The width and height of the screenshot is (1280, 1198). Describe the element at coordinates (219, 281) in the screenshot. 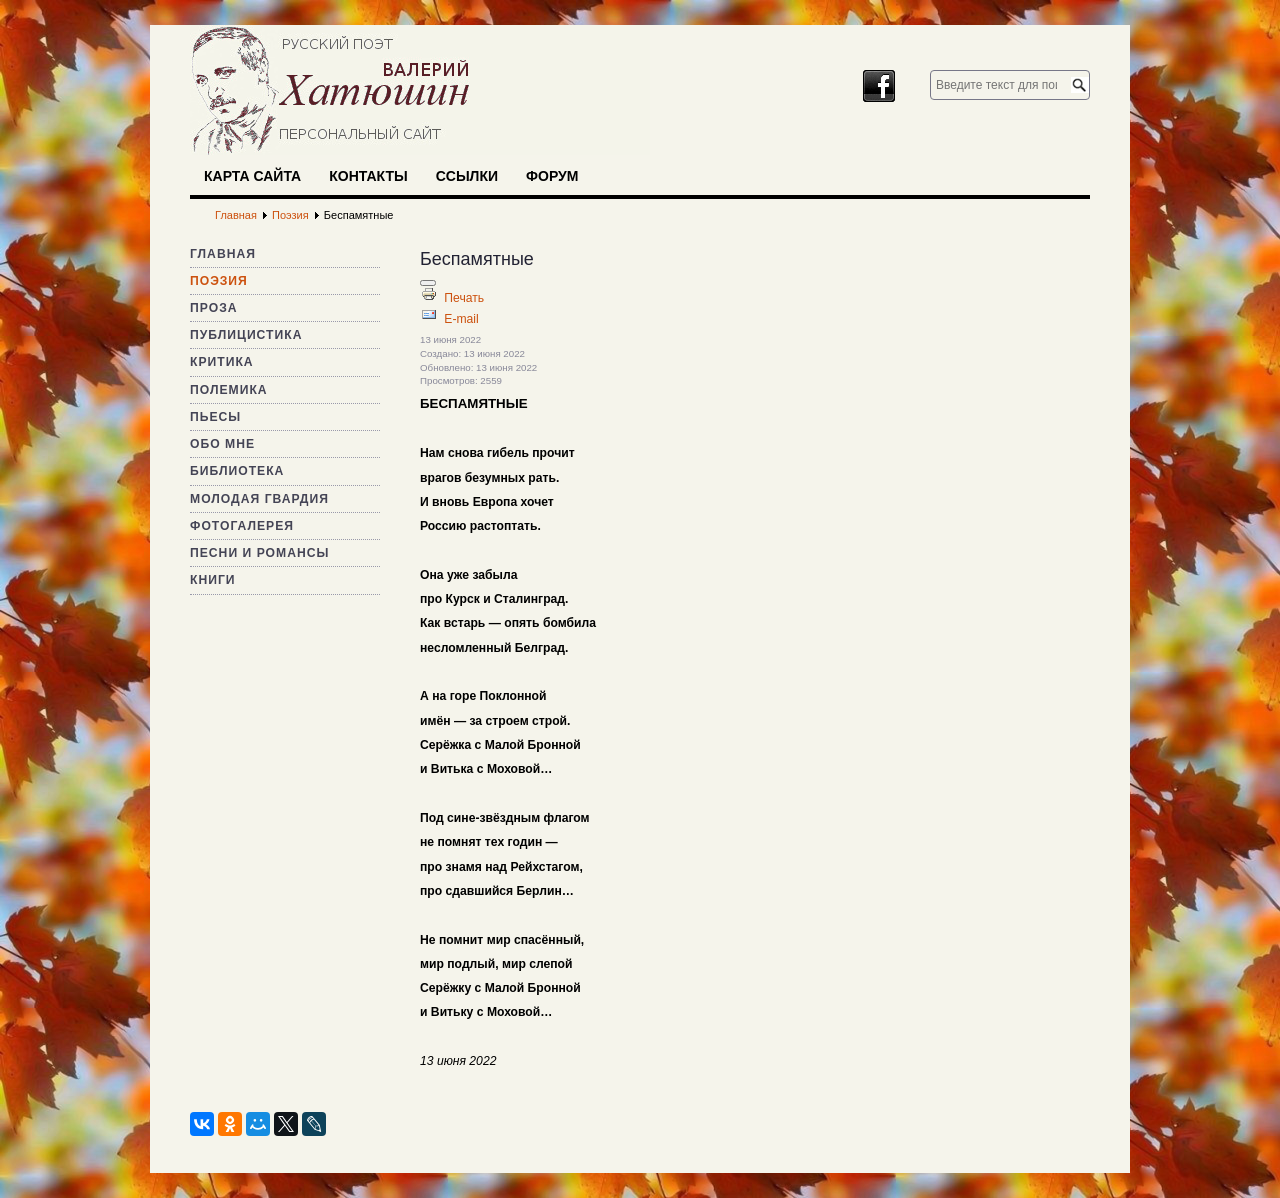

I see `Поэзия` at that location.